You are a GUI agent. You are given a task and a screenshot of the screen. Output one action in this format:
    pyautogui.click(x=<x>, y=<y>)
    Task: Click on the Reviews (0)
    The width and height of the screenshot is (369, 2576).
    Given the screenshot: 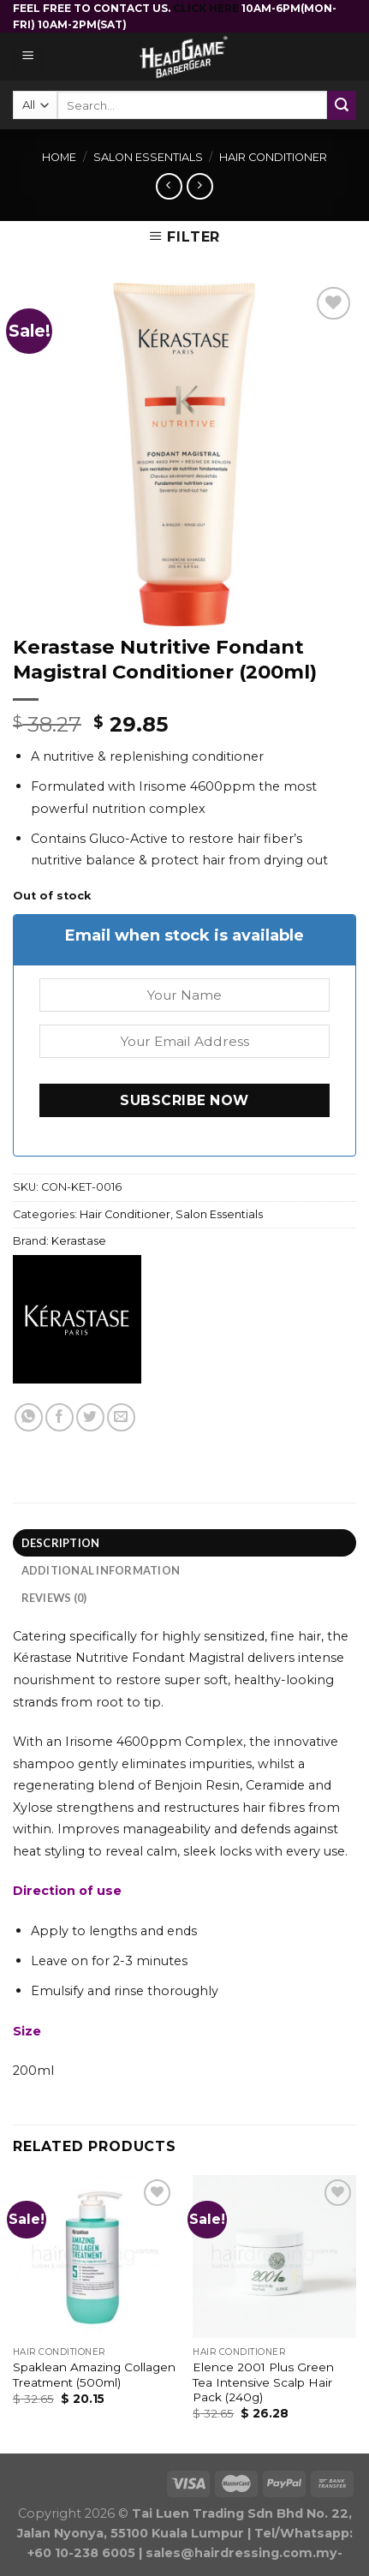 What is the action you would take?
    pyautogui.click(x=54, y=1598)
    